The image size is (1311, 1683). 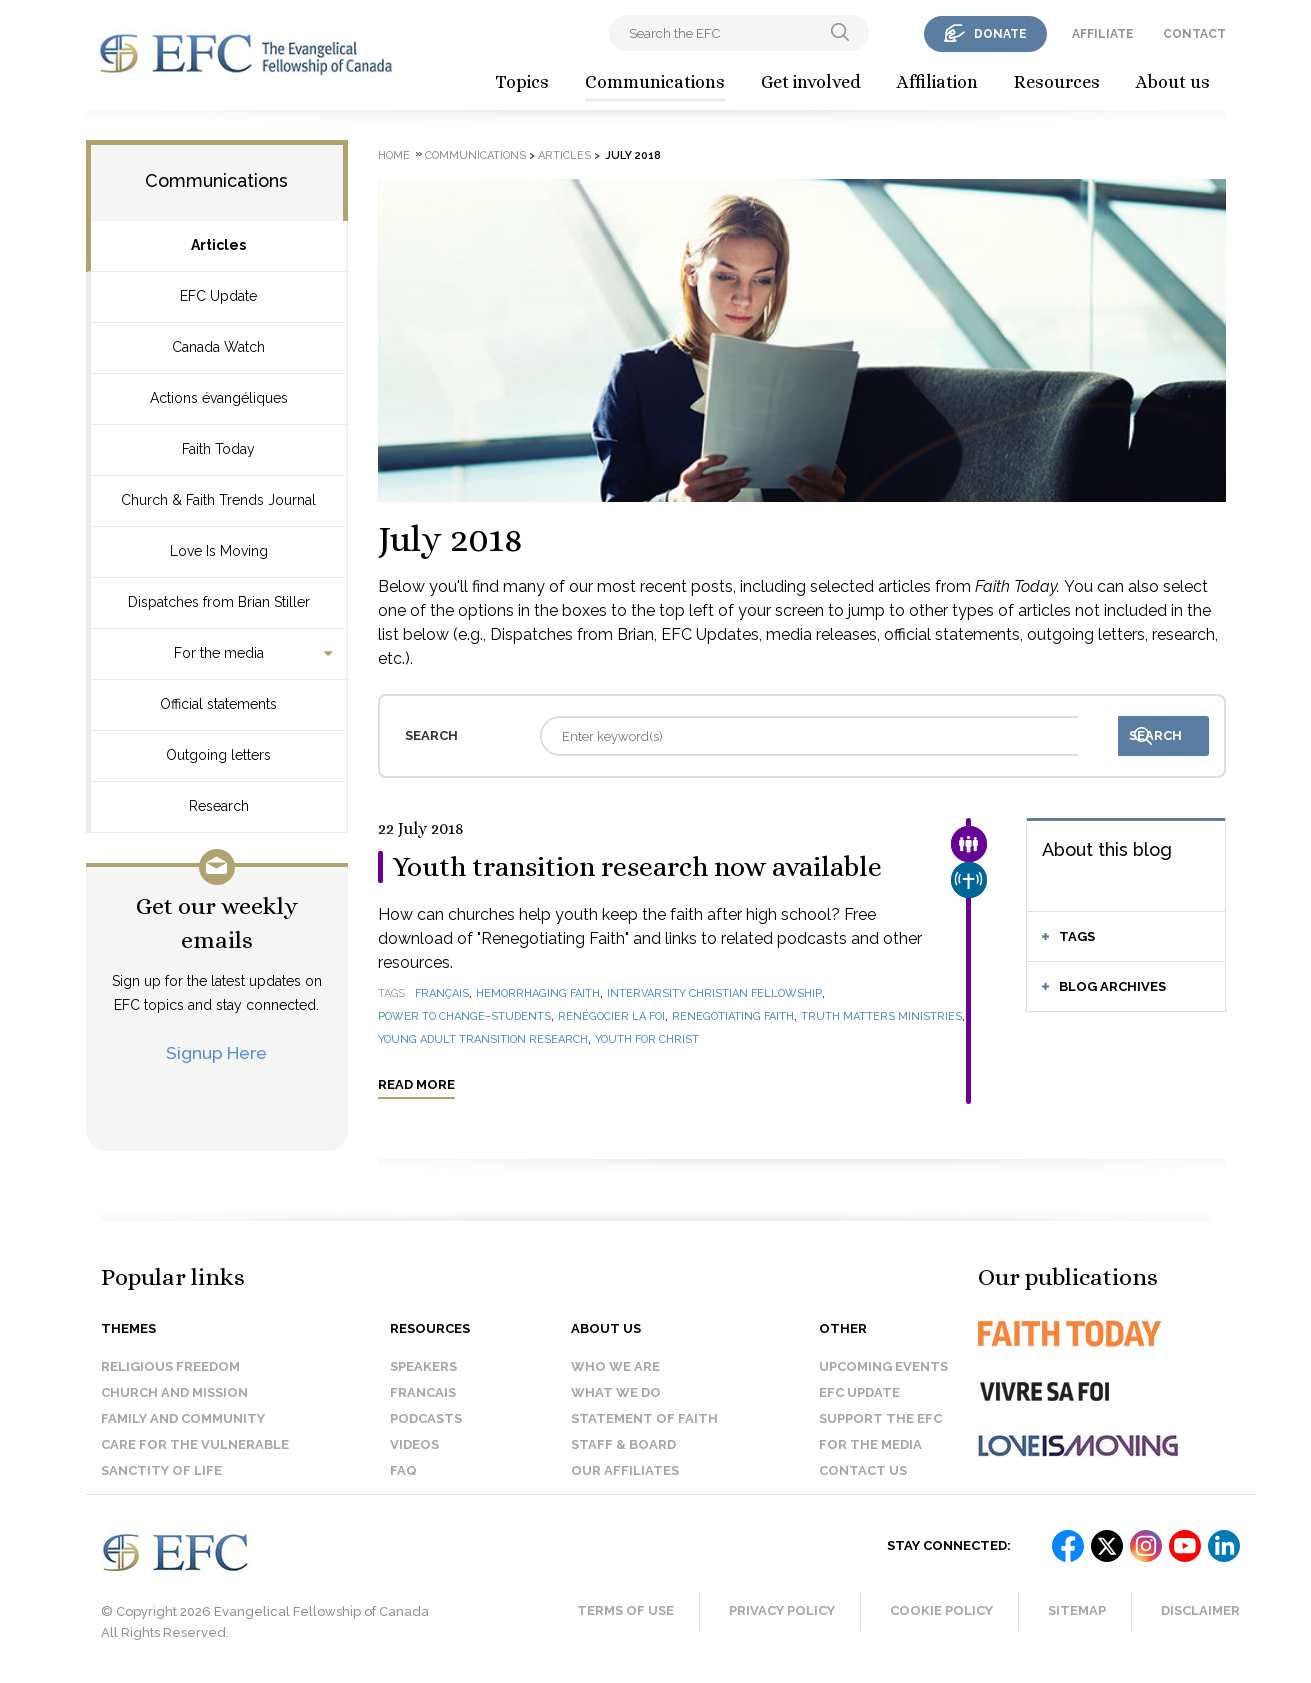 I want to click on Young Adult Transition Research, so click(x=483, y=1039).